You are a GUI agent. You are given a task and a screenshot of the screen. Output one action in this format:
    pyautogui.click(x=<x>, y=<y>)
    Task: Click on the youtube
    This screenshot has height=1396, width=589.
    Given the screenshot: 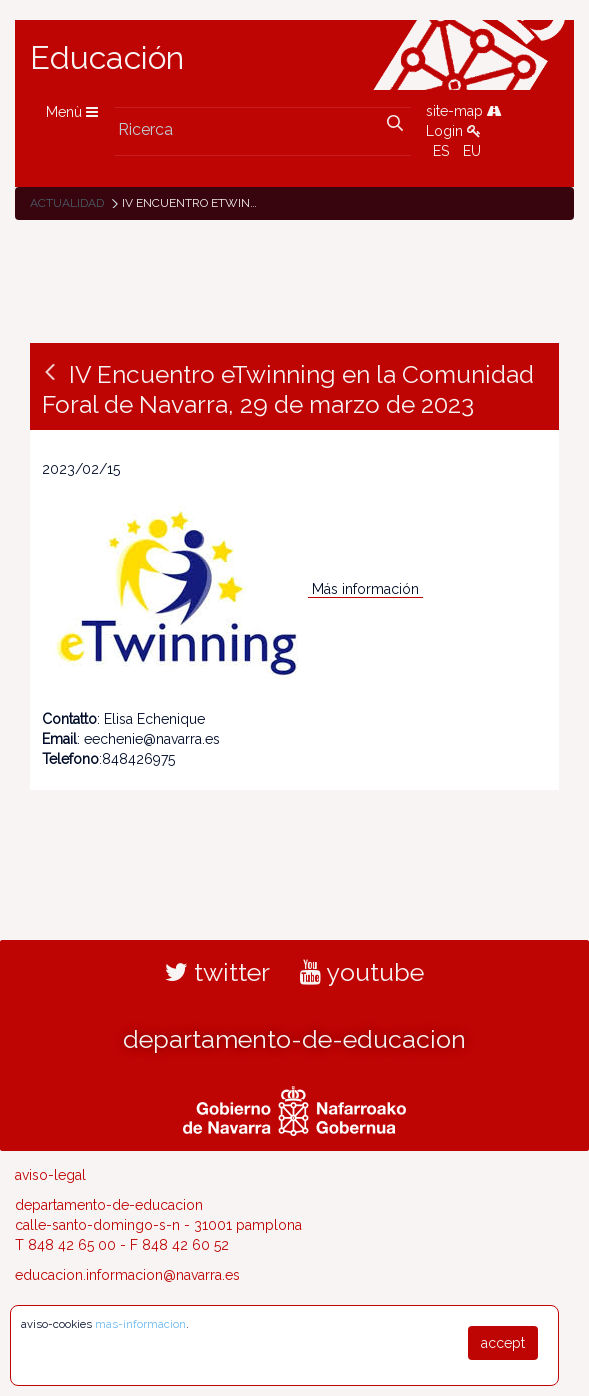 What is the action you would take?
    pyautogui.click(x=362, y=972)
    